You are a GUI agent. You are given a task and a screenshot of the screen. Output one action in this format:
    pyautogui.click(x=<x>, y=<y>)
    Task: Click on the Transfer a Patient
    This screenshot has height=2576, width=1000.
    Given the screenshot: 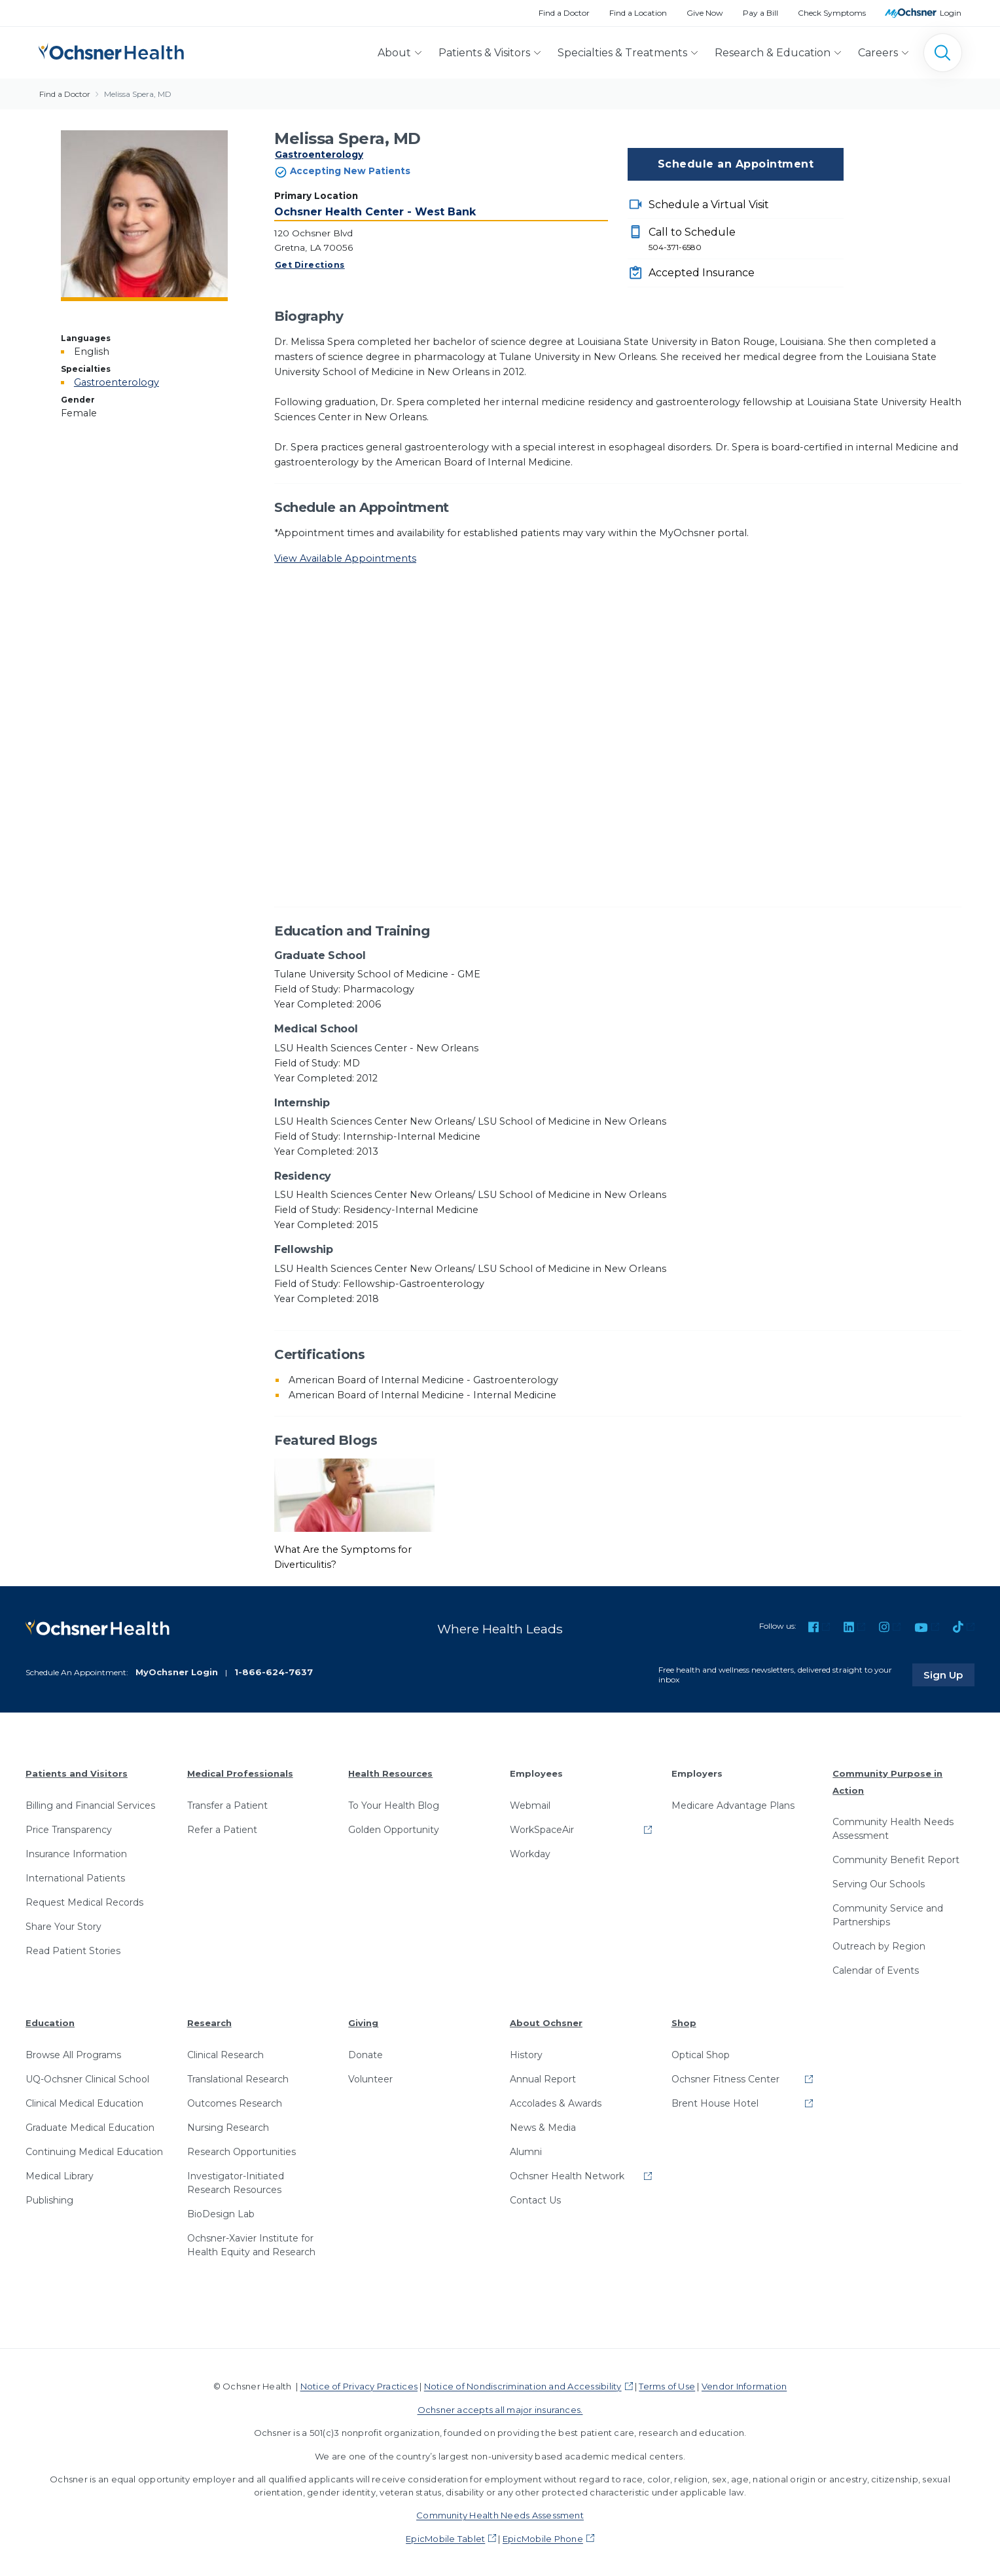 What is the action you would take?
    pyautogui.click(x=227, y=1804)
    